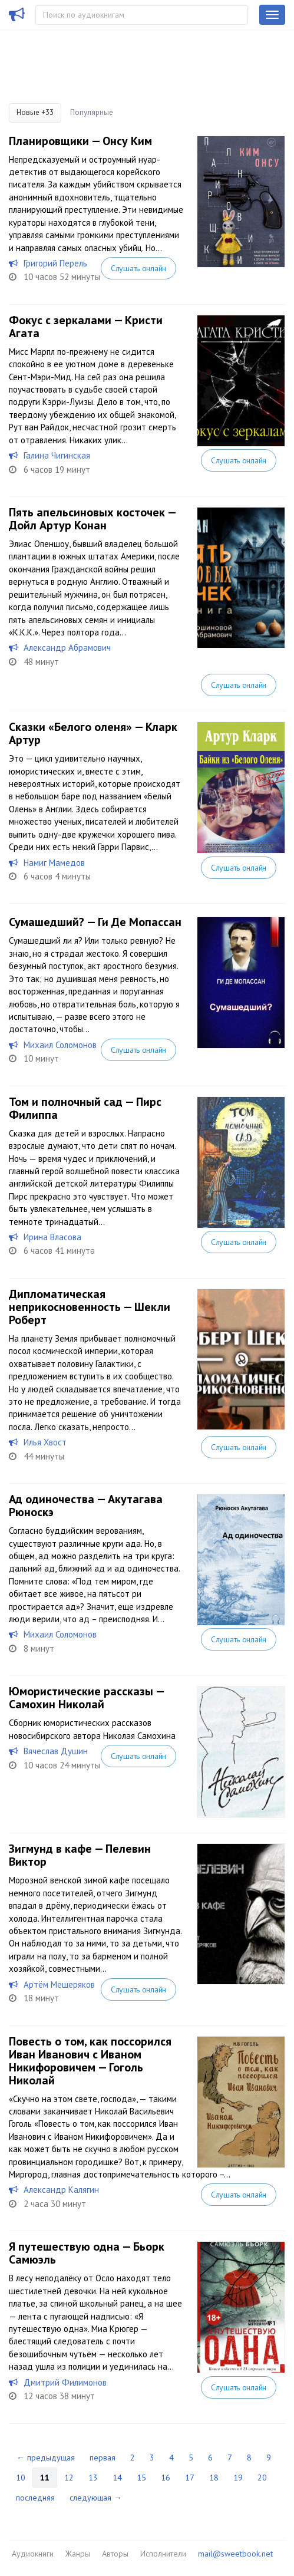 The height and width of the screenshot is (2576, 294). I want to click on первая, so click(102, 2457).